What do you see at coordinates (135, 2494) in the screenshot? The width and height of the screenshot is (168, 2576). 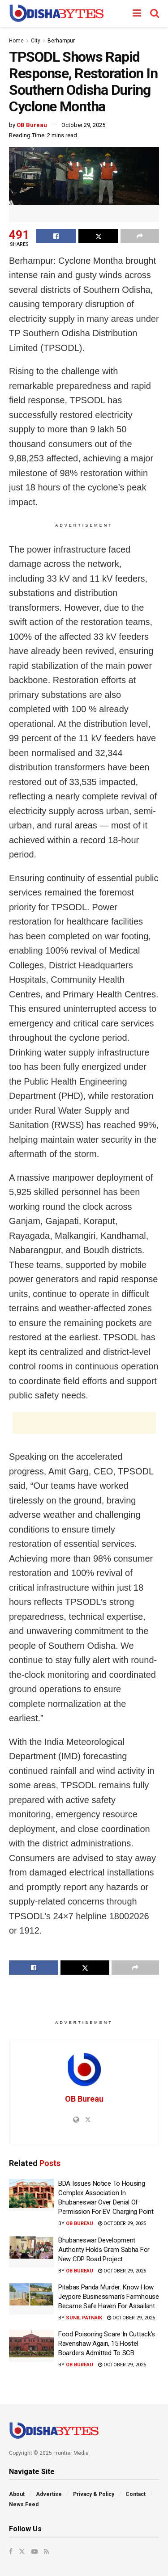 I see `Contact` at bounding box center [135, 2494].